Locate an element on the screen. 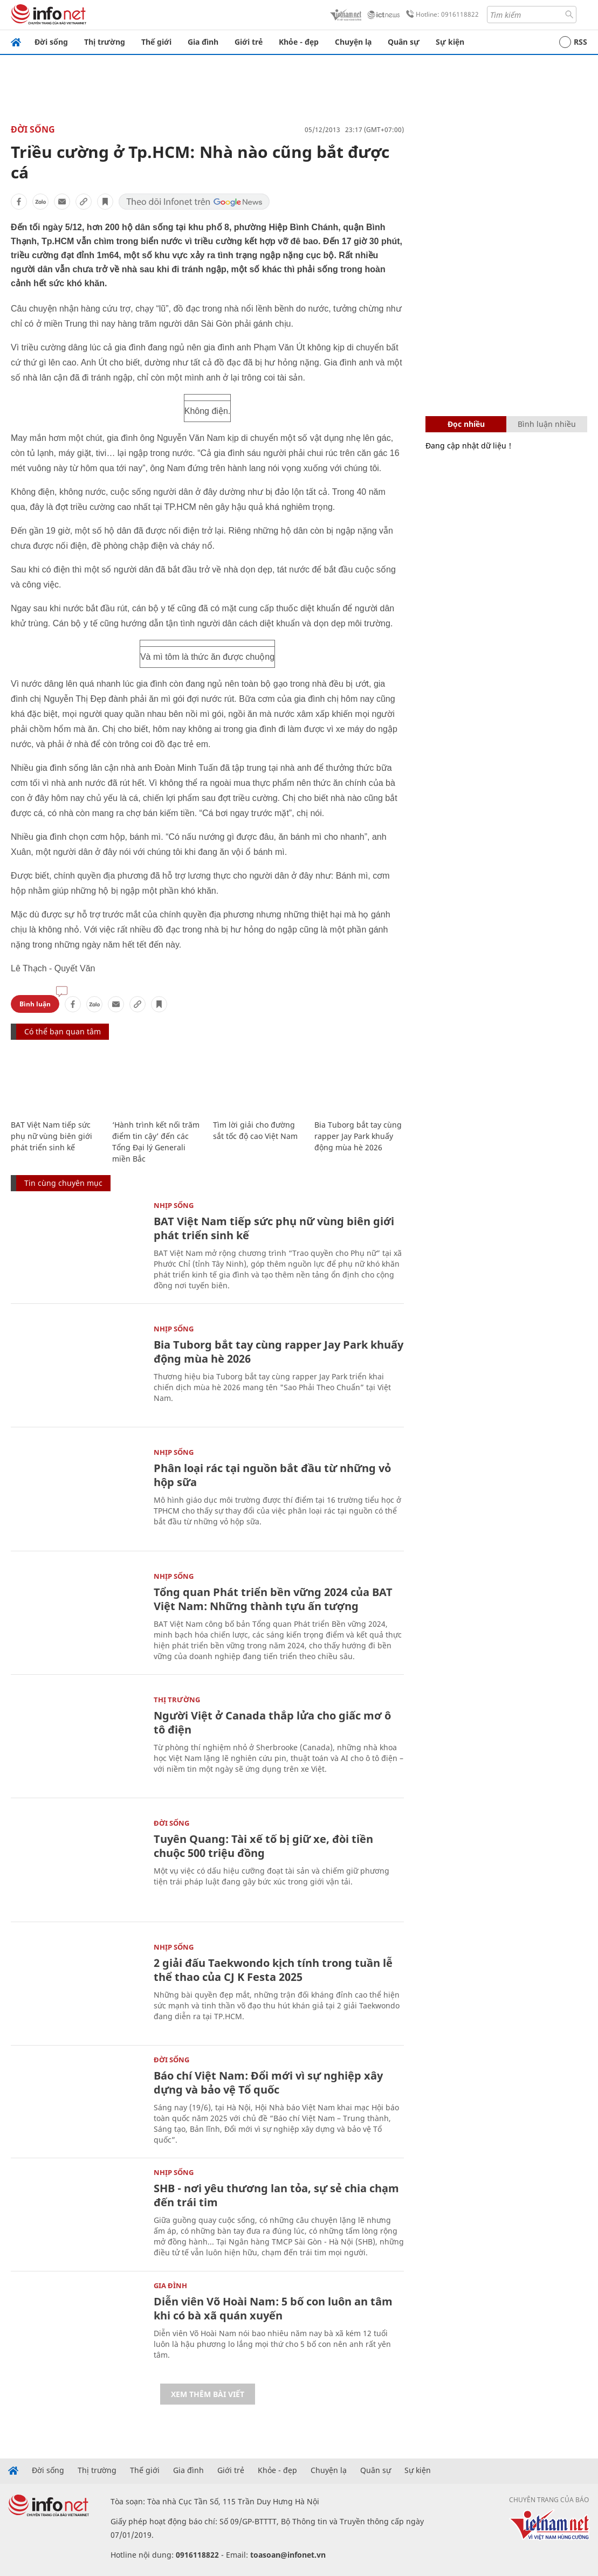 The width and height of the screenshot is (598, 2576). Diễn viên Võ Hoài Nam: 5 bố con luôn an tâm khi có bà xã quán xuyến is located at coordinates (273, 2308).